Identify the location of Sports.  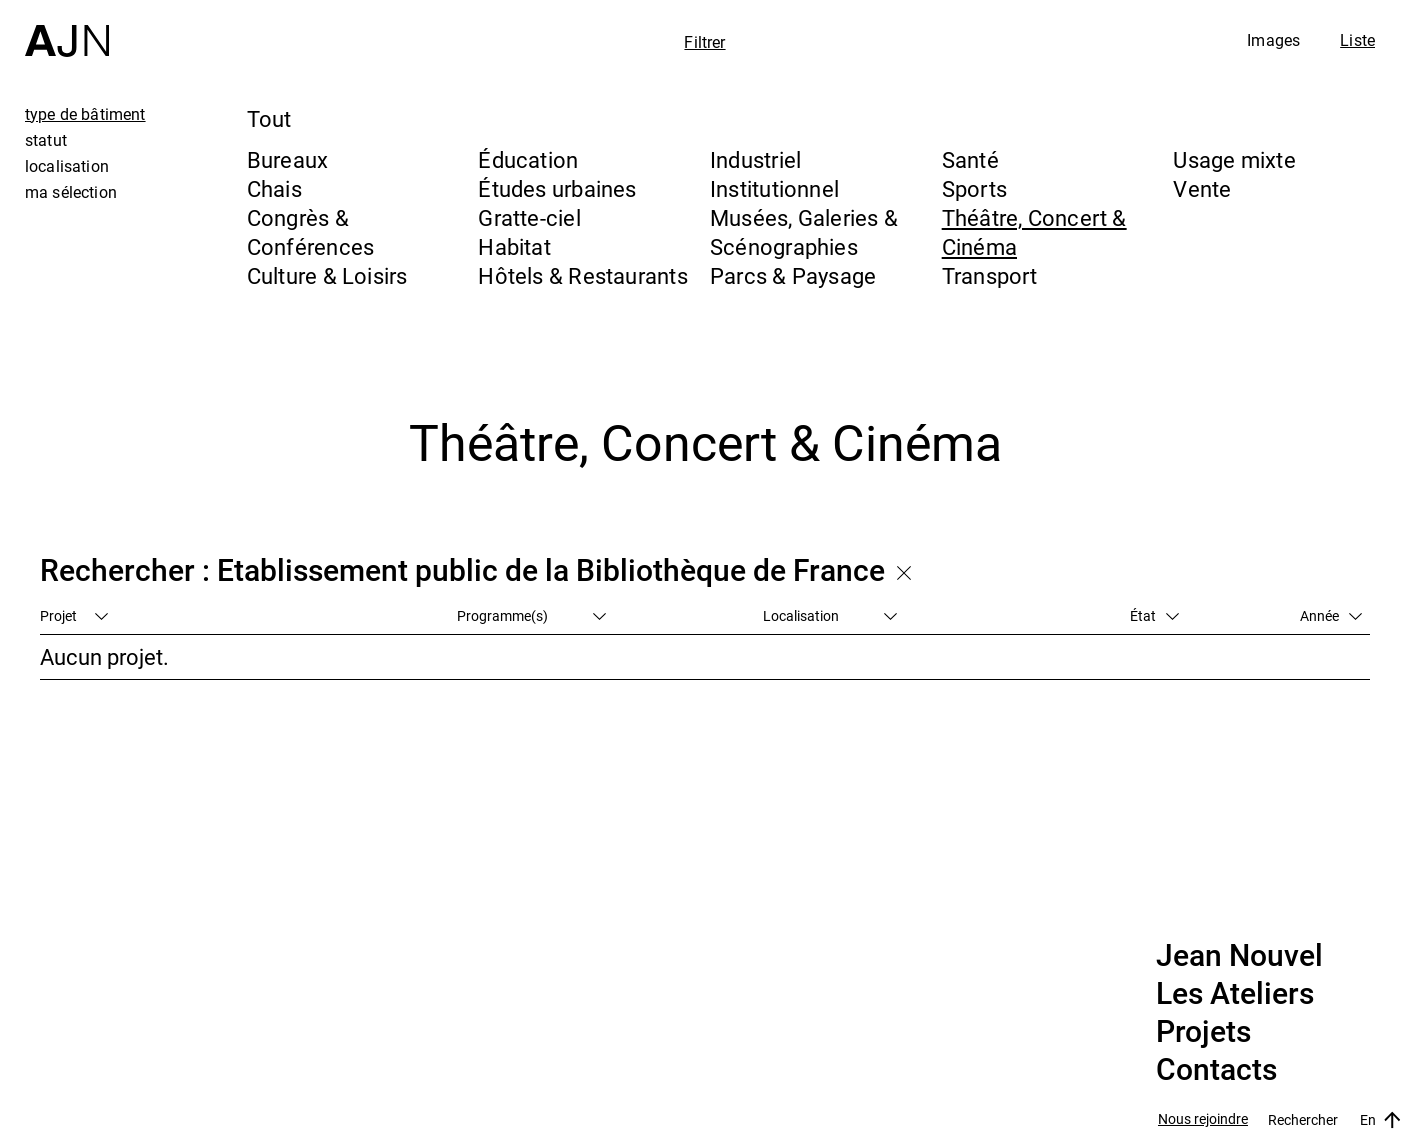
(974, 188).